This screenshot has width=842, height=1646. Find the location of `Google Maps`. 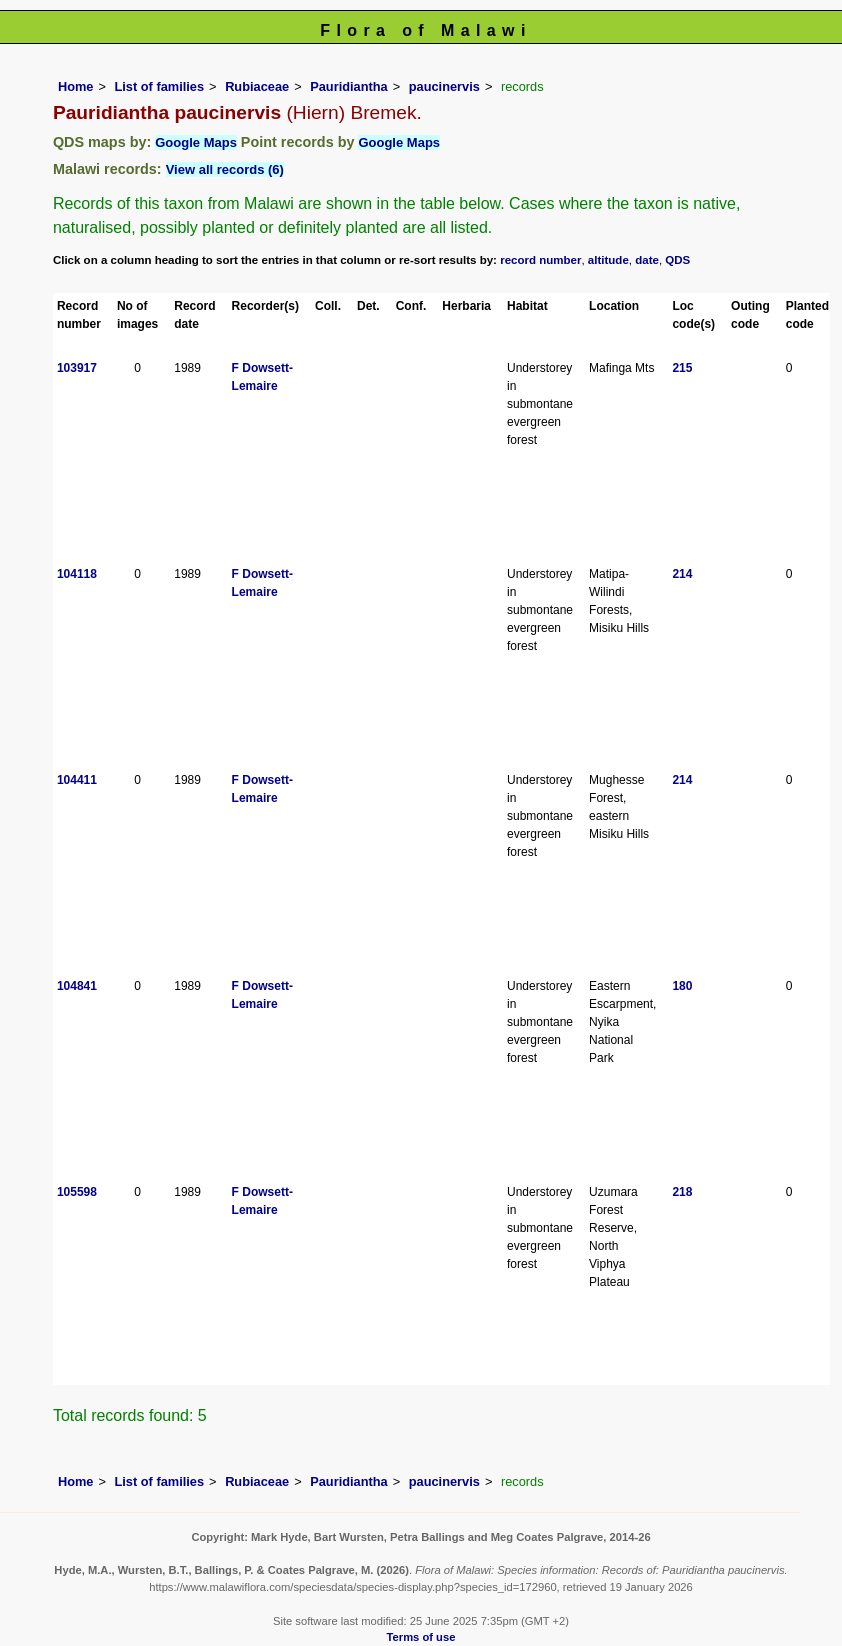

Google Maps is located at coordinates (196, 142).